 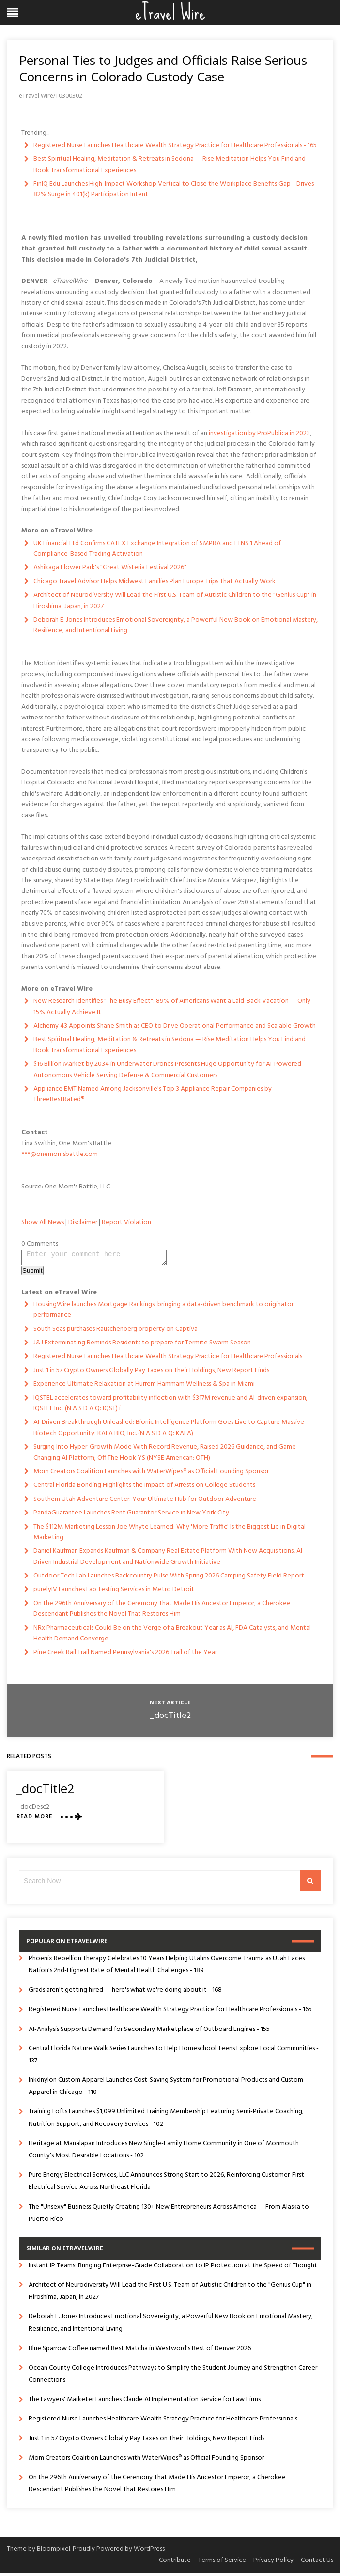 I want to click on Show All News, so click(x=42, y=1222).